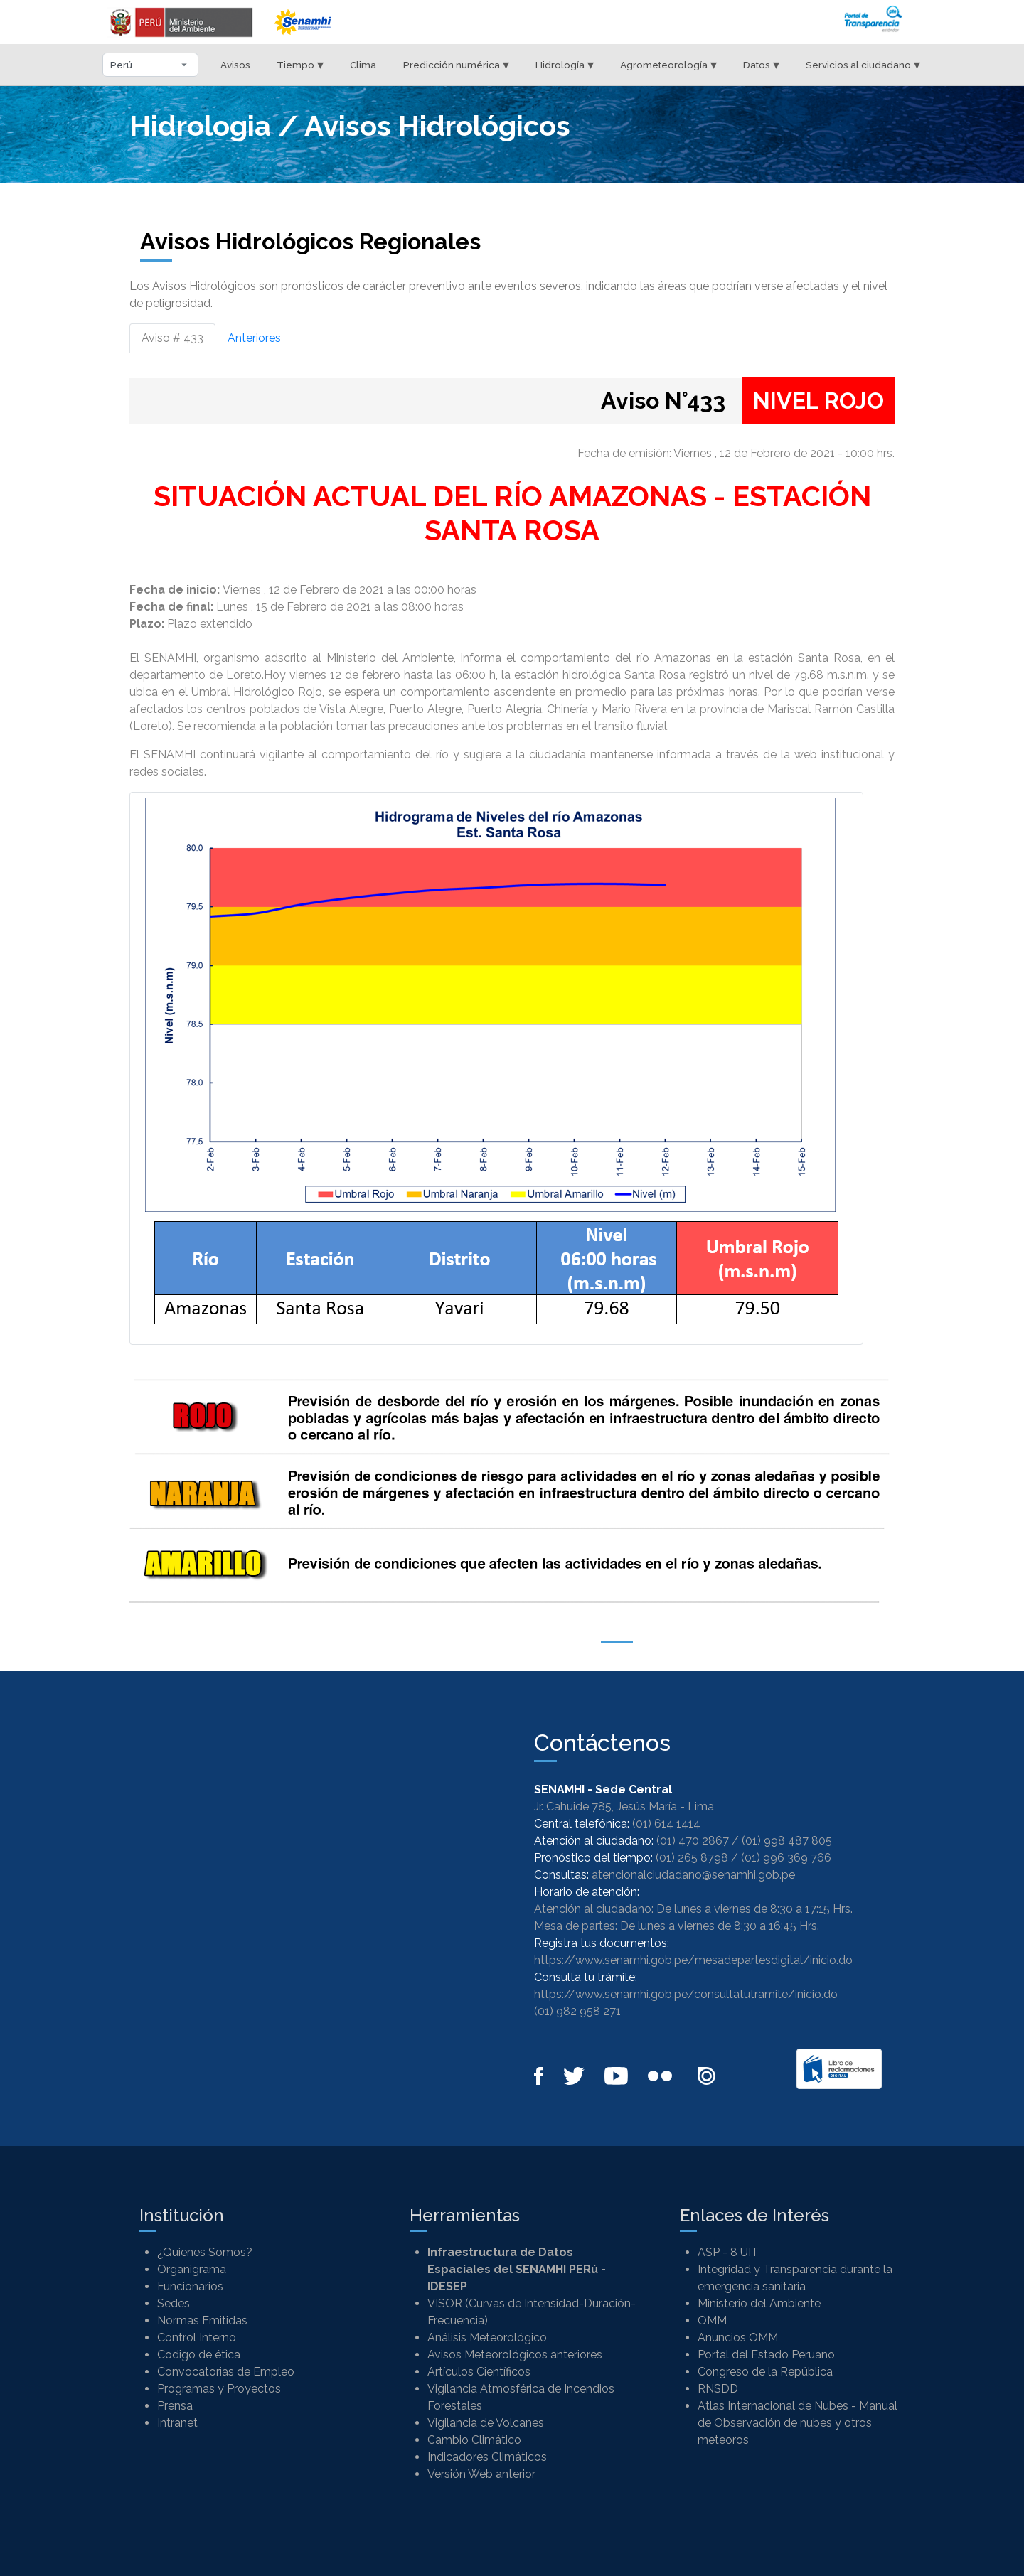  I want to click on Portal del Estado Peruano, so click(766, 2354).